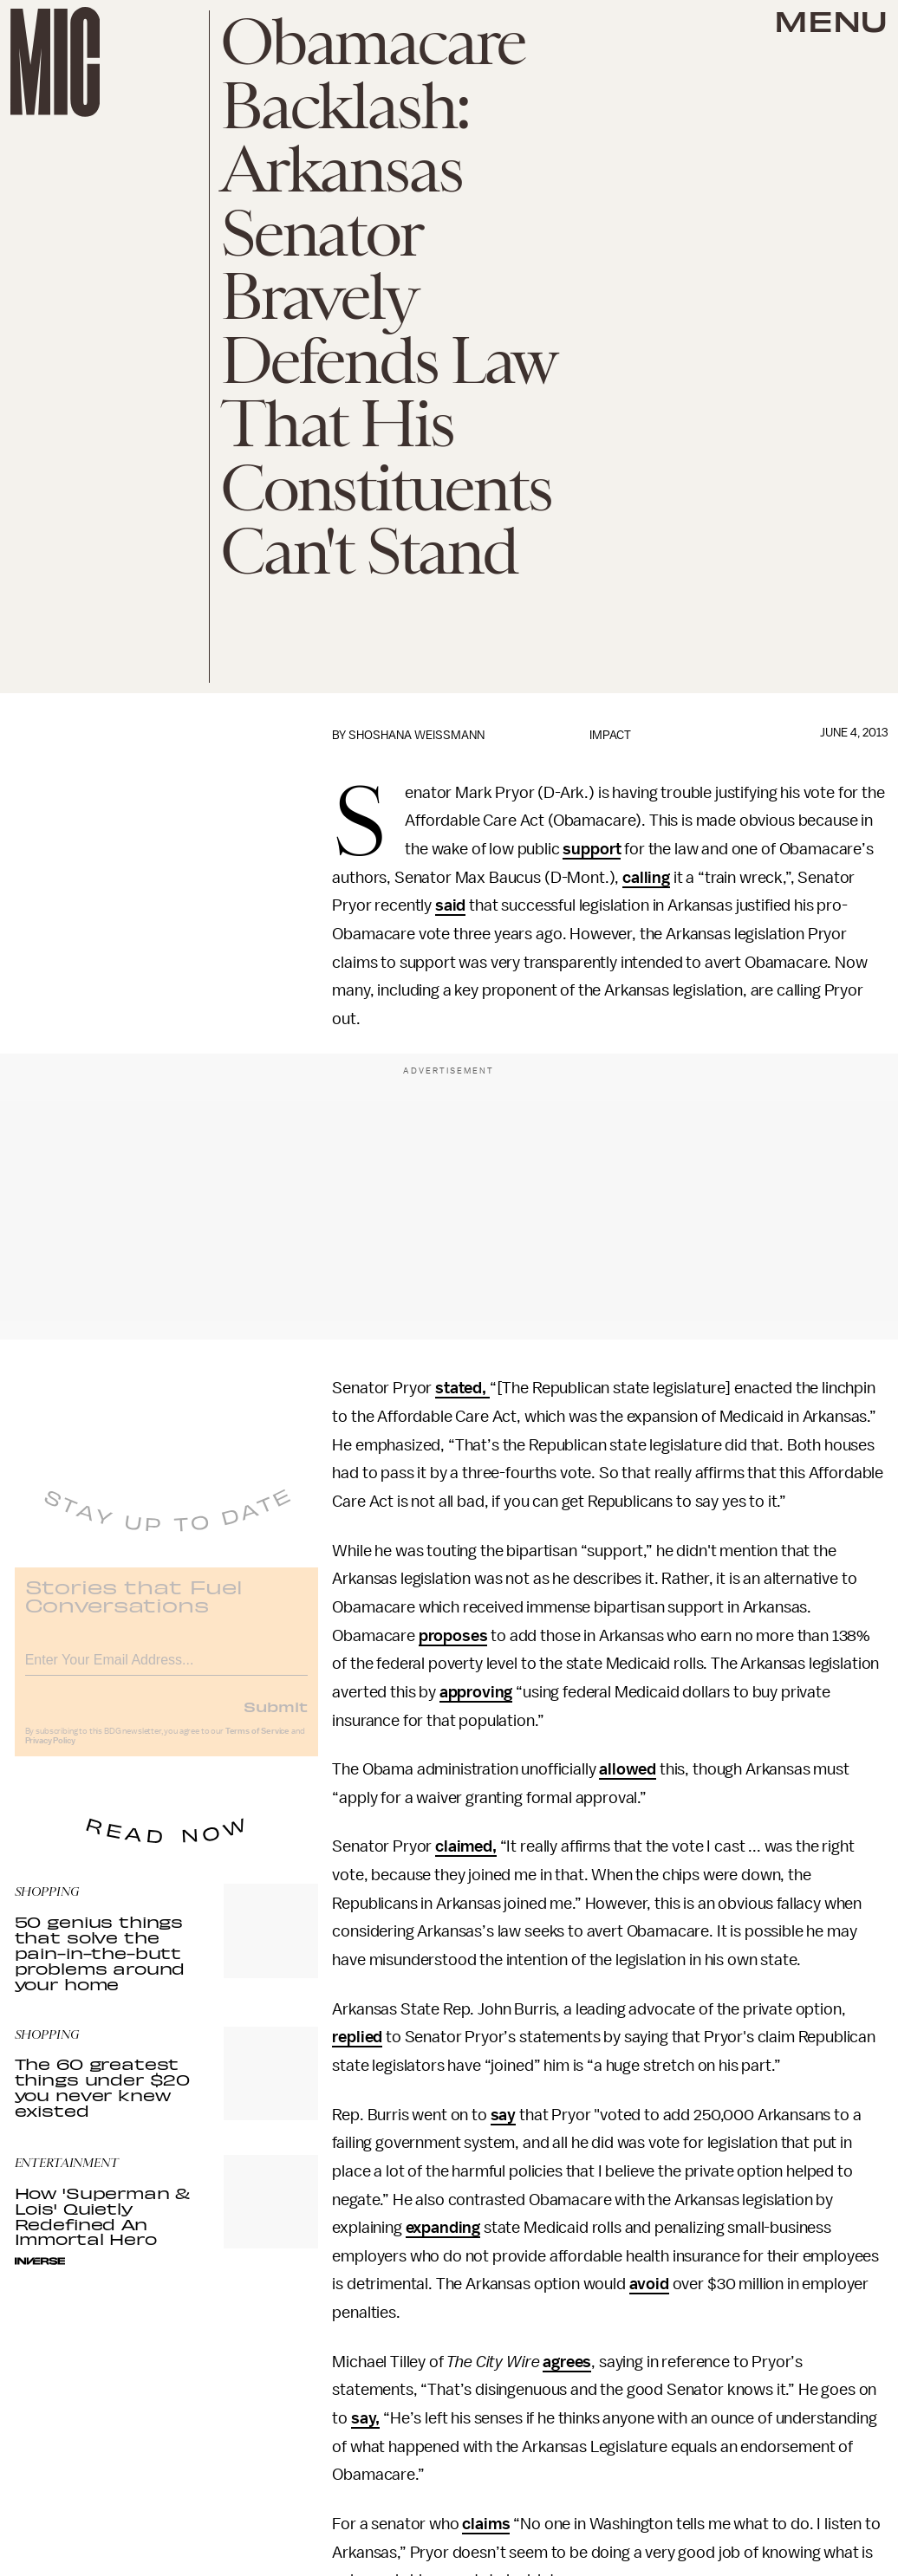  What do you see at coordinates (357, 2037) in the screenshot?
I see `replied` at bounding box center [357, 2037].